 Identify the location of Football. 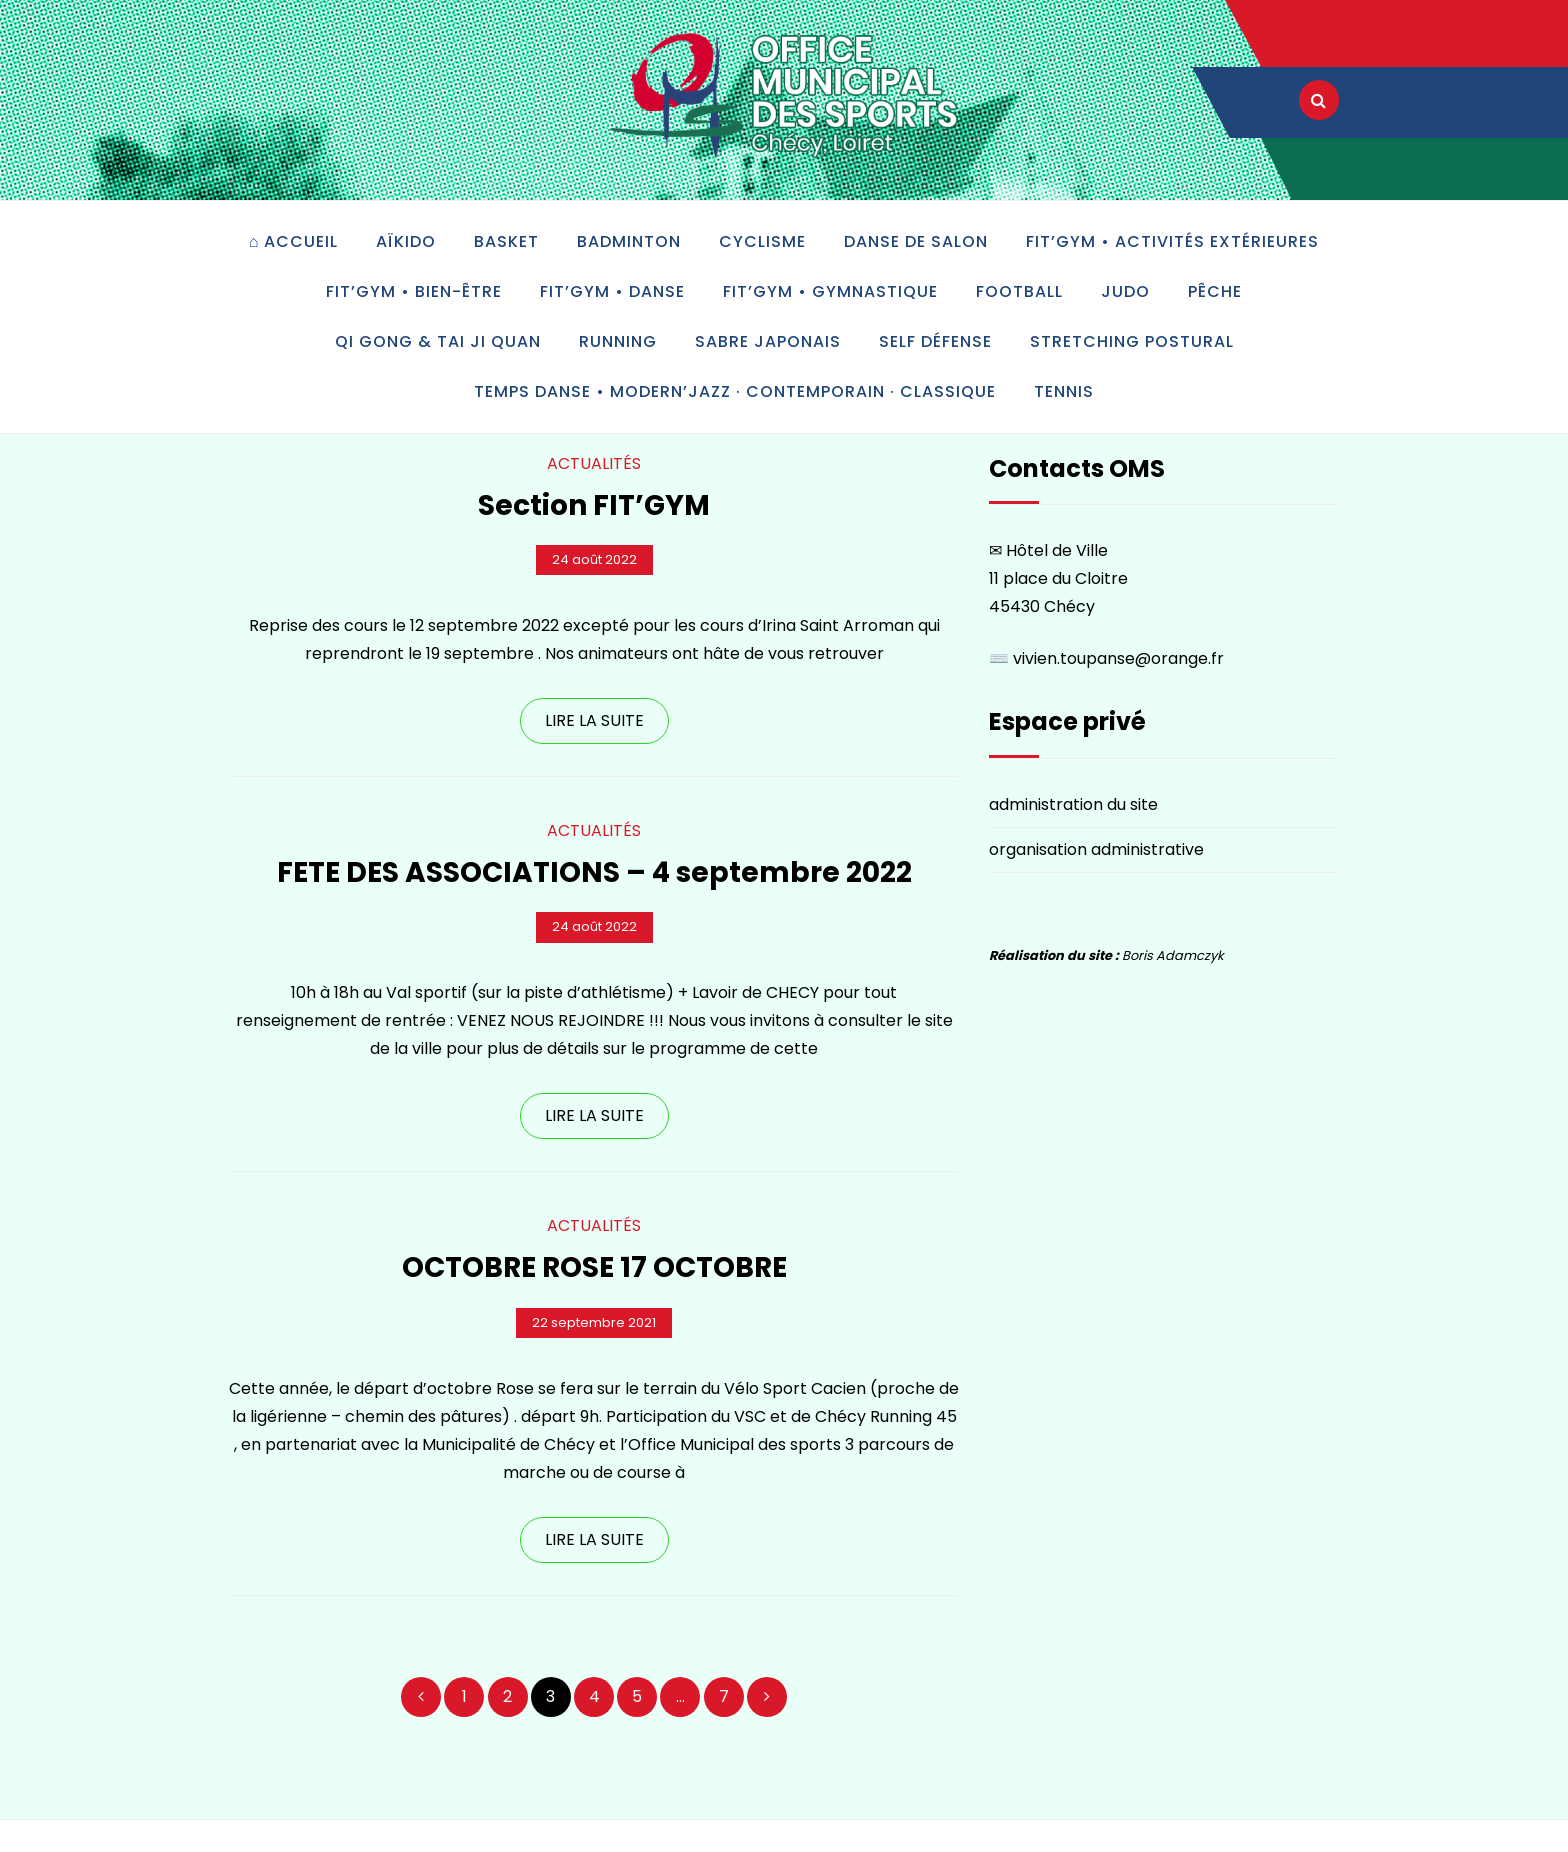
(1019, 291).